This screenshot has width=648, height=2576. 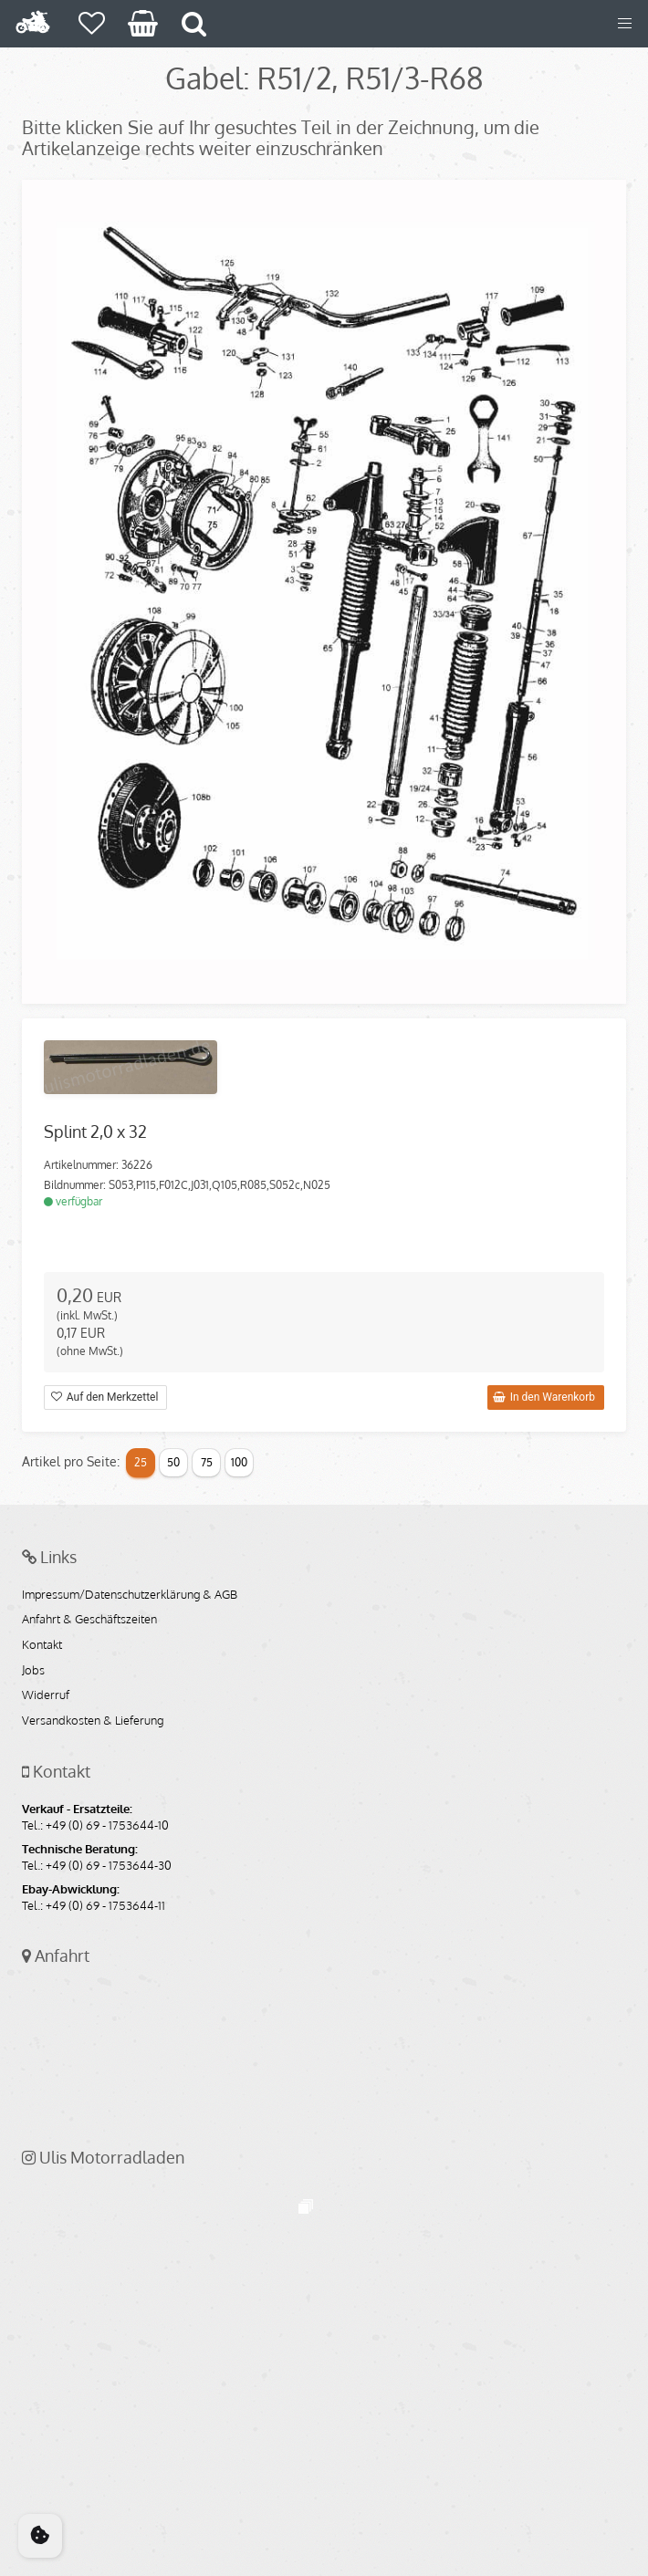 What do you see at coordinates (239, 1462) in the screenshot?
I see `100` at bounding box center [239, 1462].